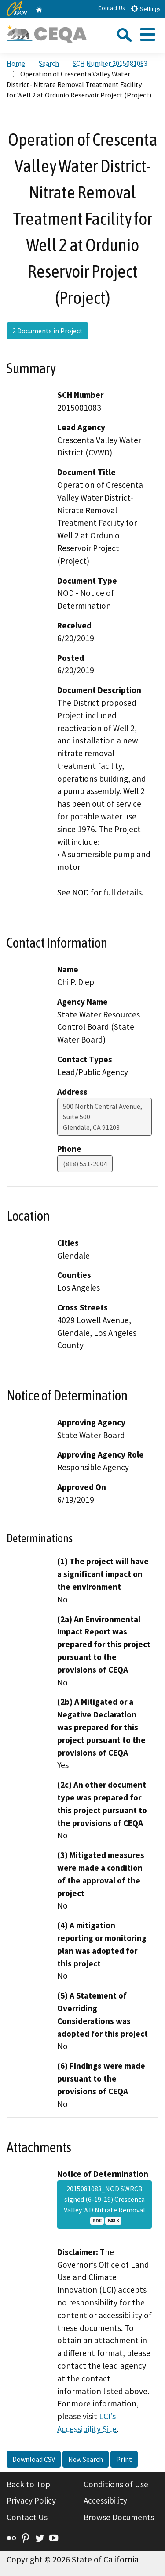 The width and height of the screenshot is (165, 2576). Describe the element at coordinates (16, 63) in the screenshot. I see `Home` at that location.